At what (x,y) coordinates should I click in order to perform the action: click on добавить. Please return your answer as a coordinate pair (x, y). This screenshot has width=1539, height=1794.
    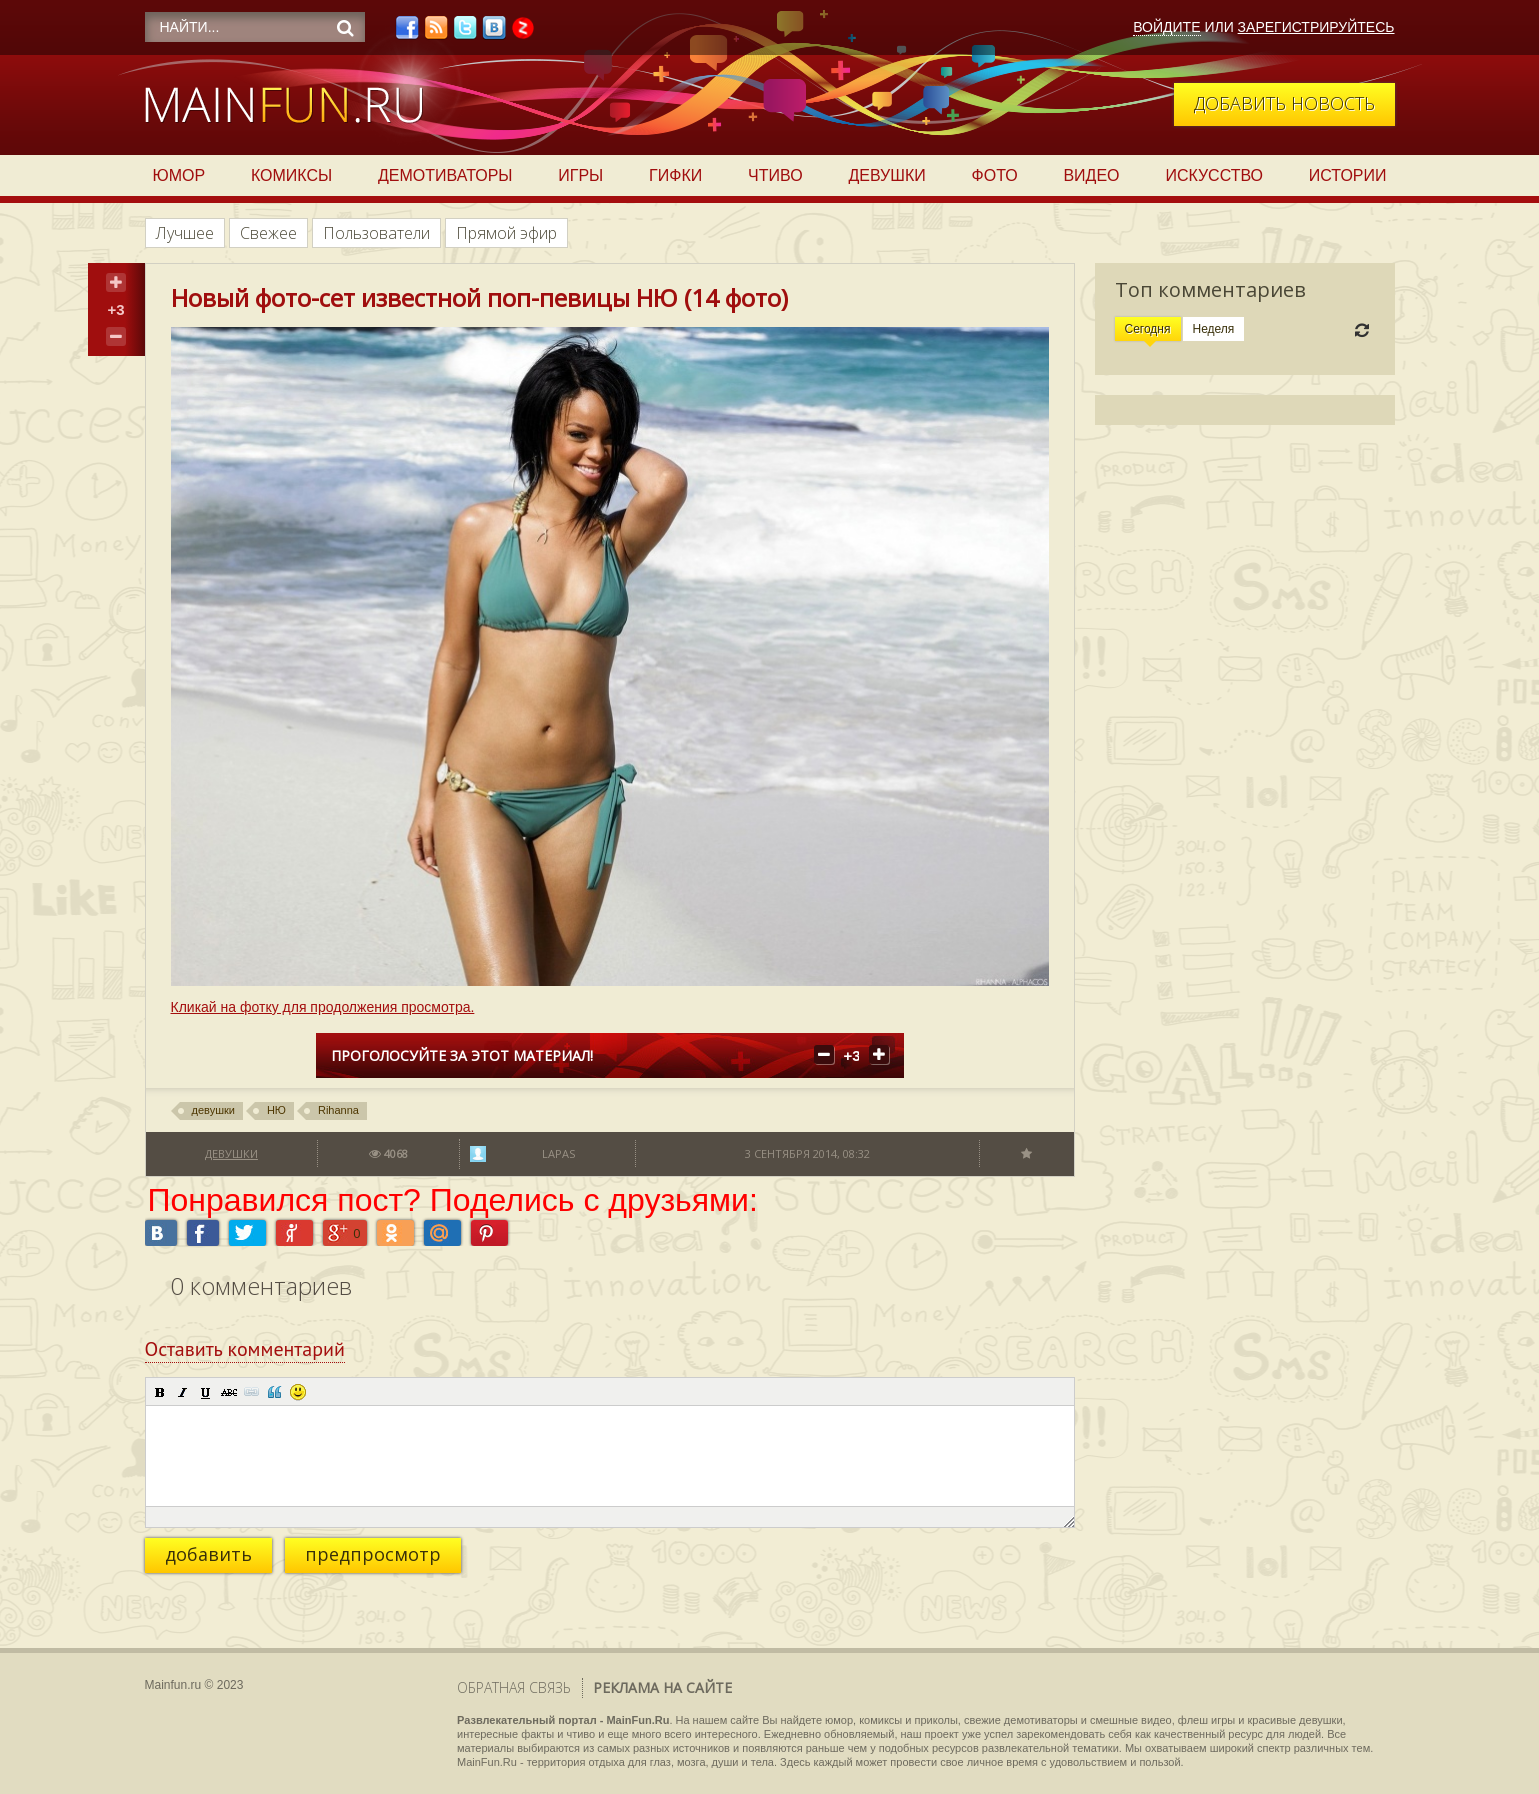
    Looking at the image, I should click on (208, 1554).